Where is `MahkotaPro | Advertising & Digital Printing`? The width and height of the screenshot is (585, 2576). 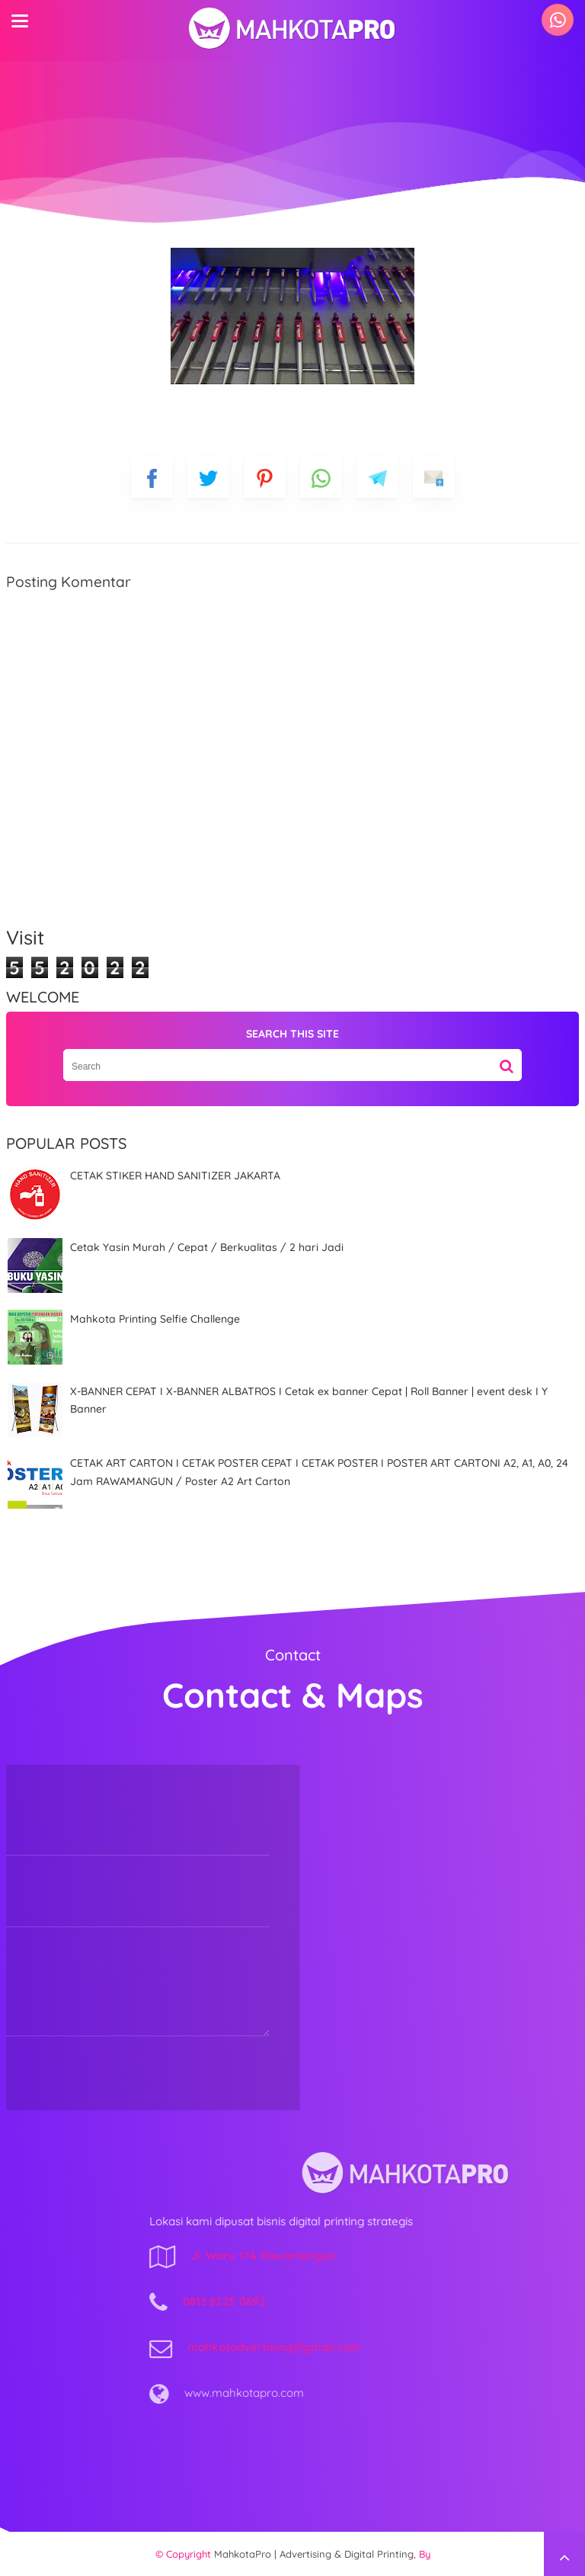
MahkotaPro | Advertising & Digital Printing is located at coordinates (314, 2554).